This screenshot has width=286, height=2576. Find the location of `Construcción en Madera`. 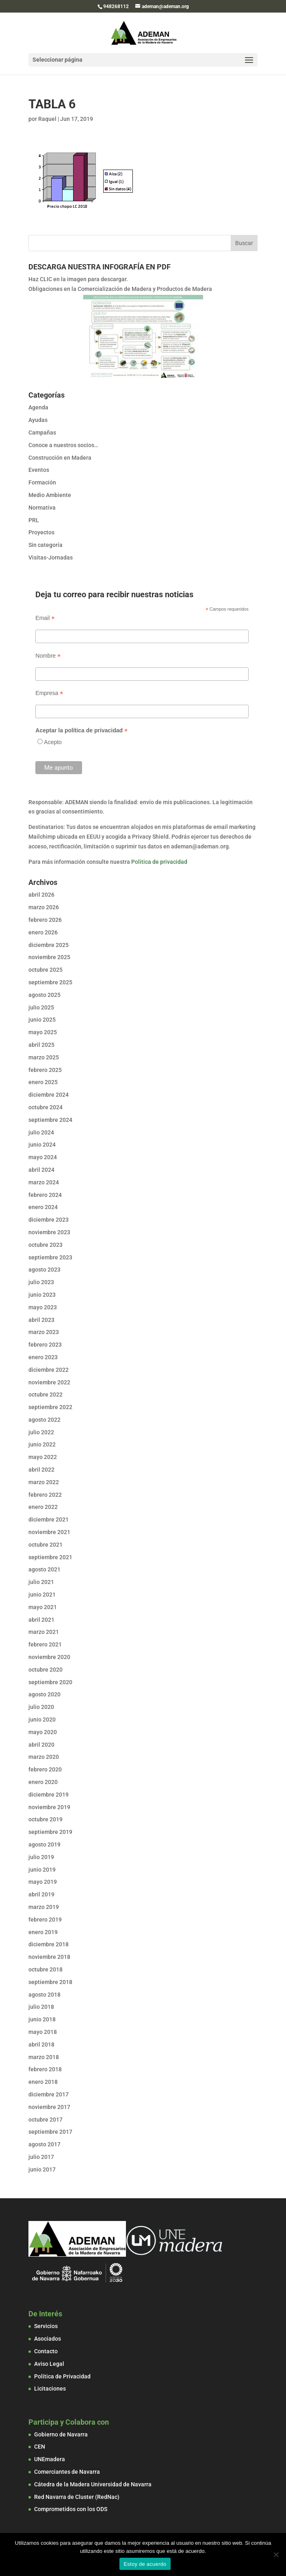

Construcción en Madera is located at coordinates (59, 457).